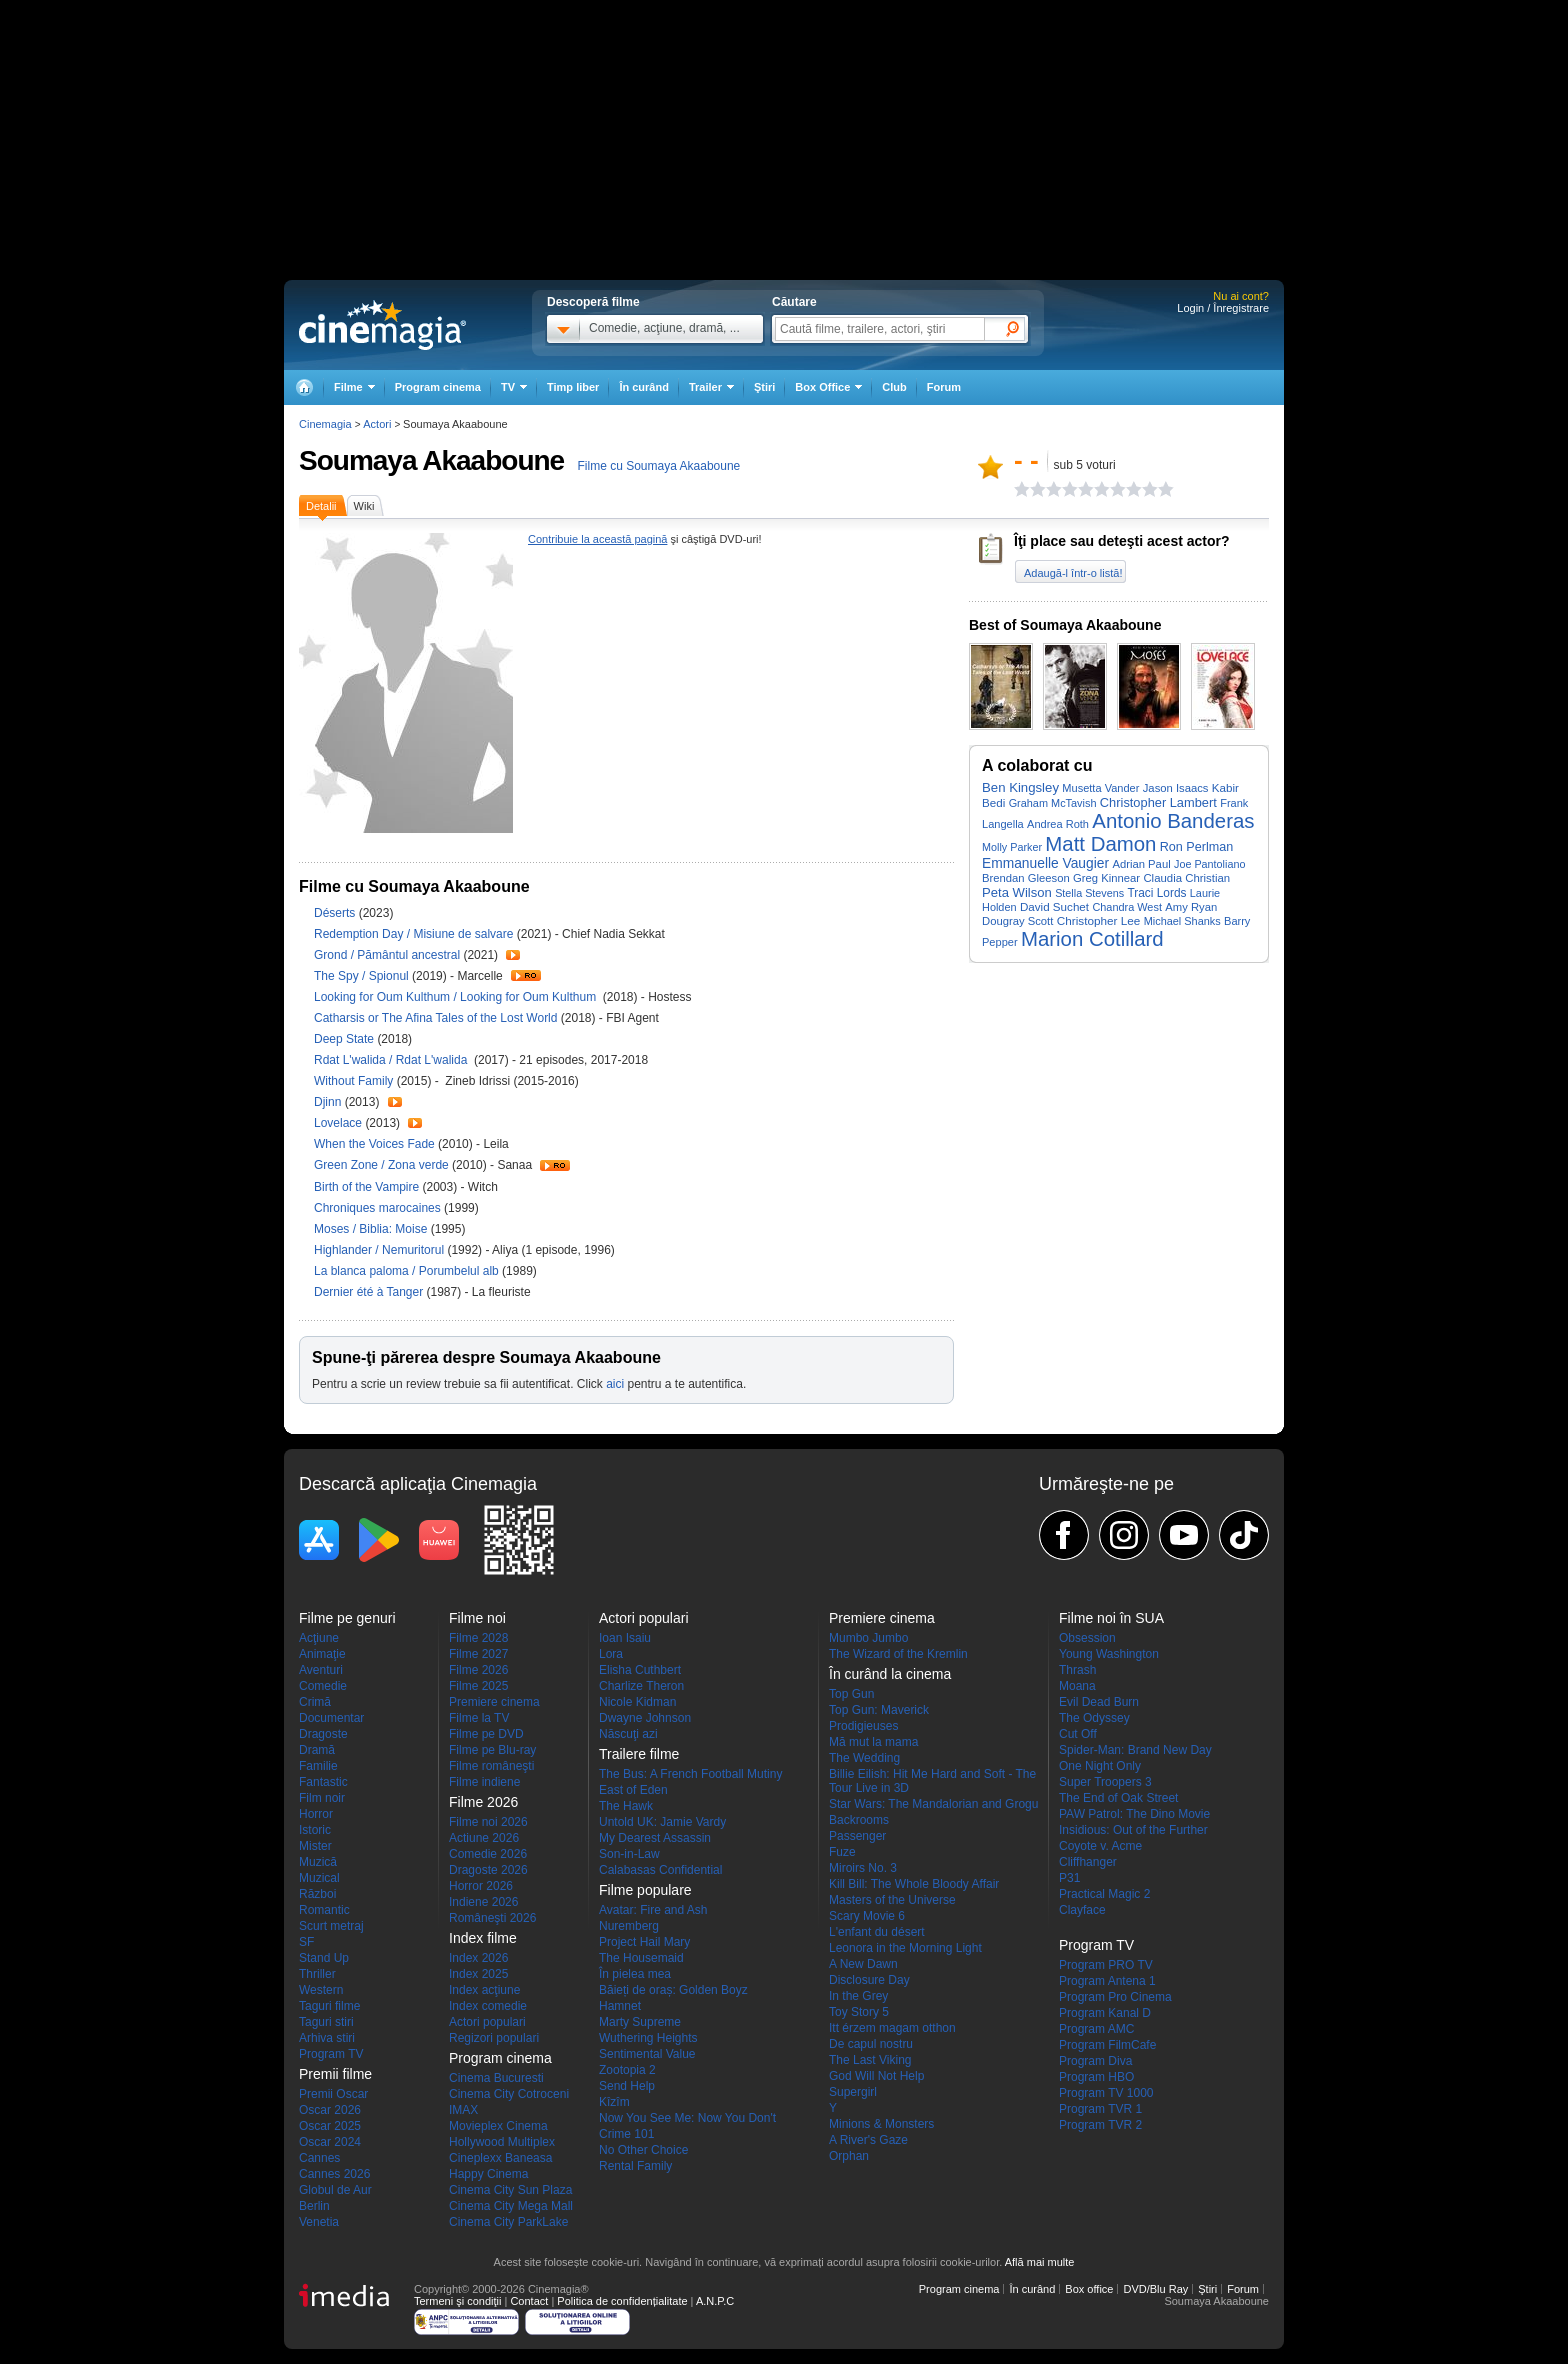 The height and width of the screenshot is (2364, 1568). I want to click on Thriller, so click(317, 1974).